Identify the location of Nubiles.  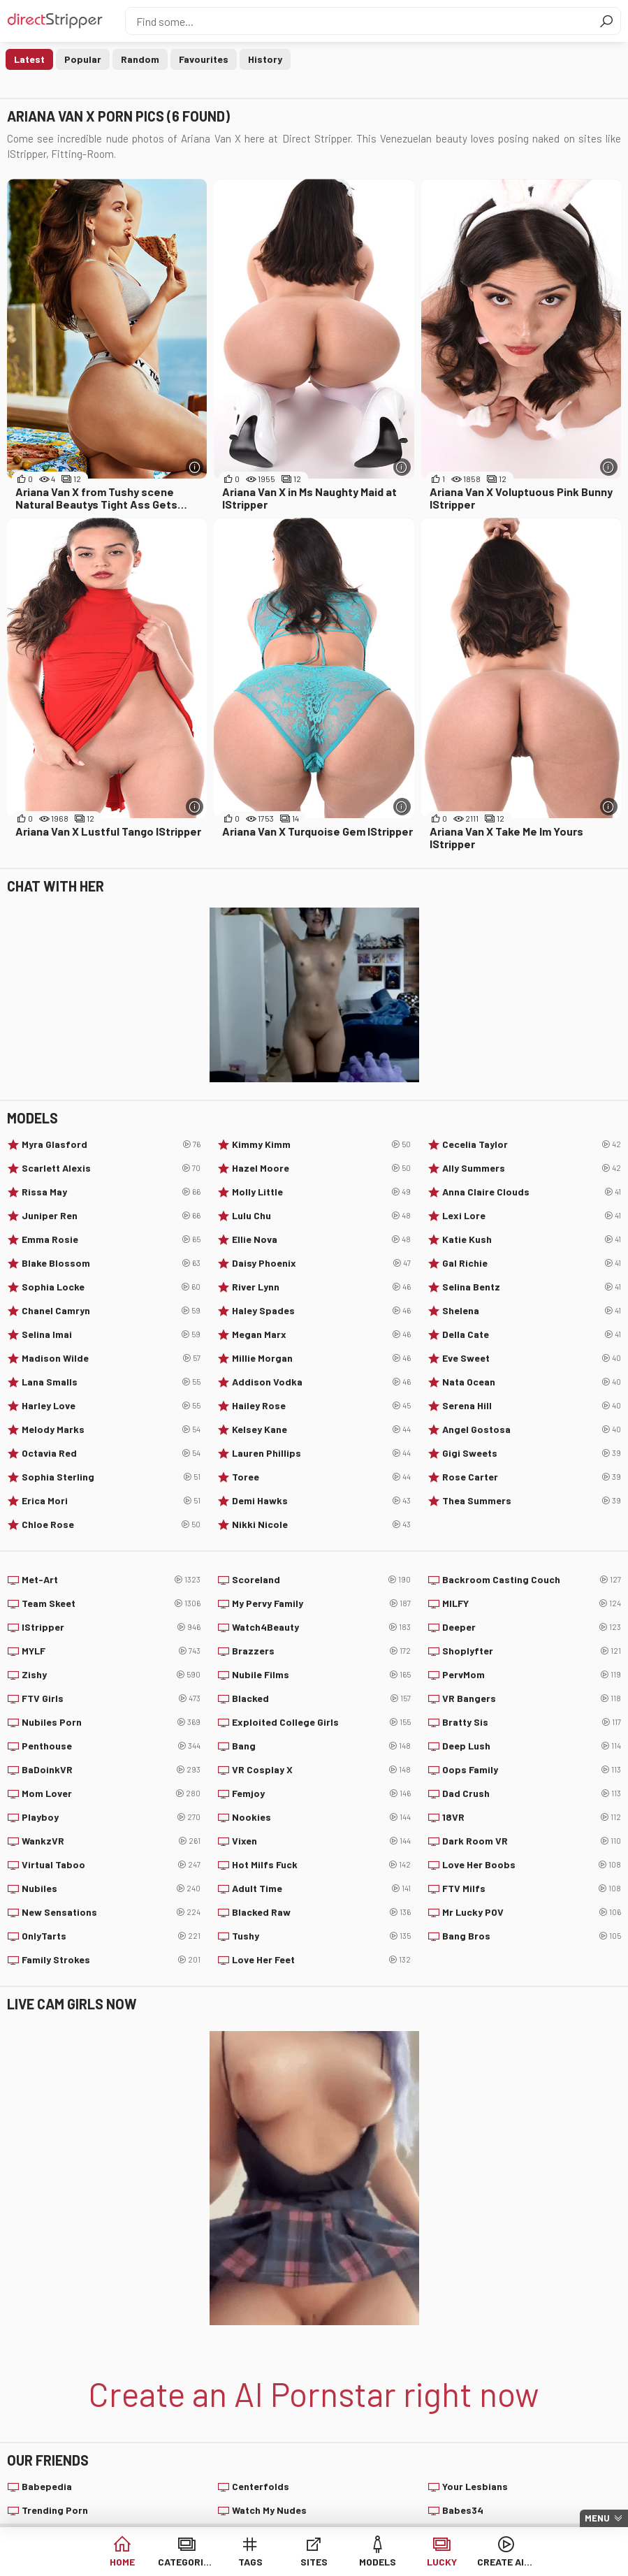
(111, 1888).